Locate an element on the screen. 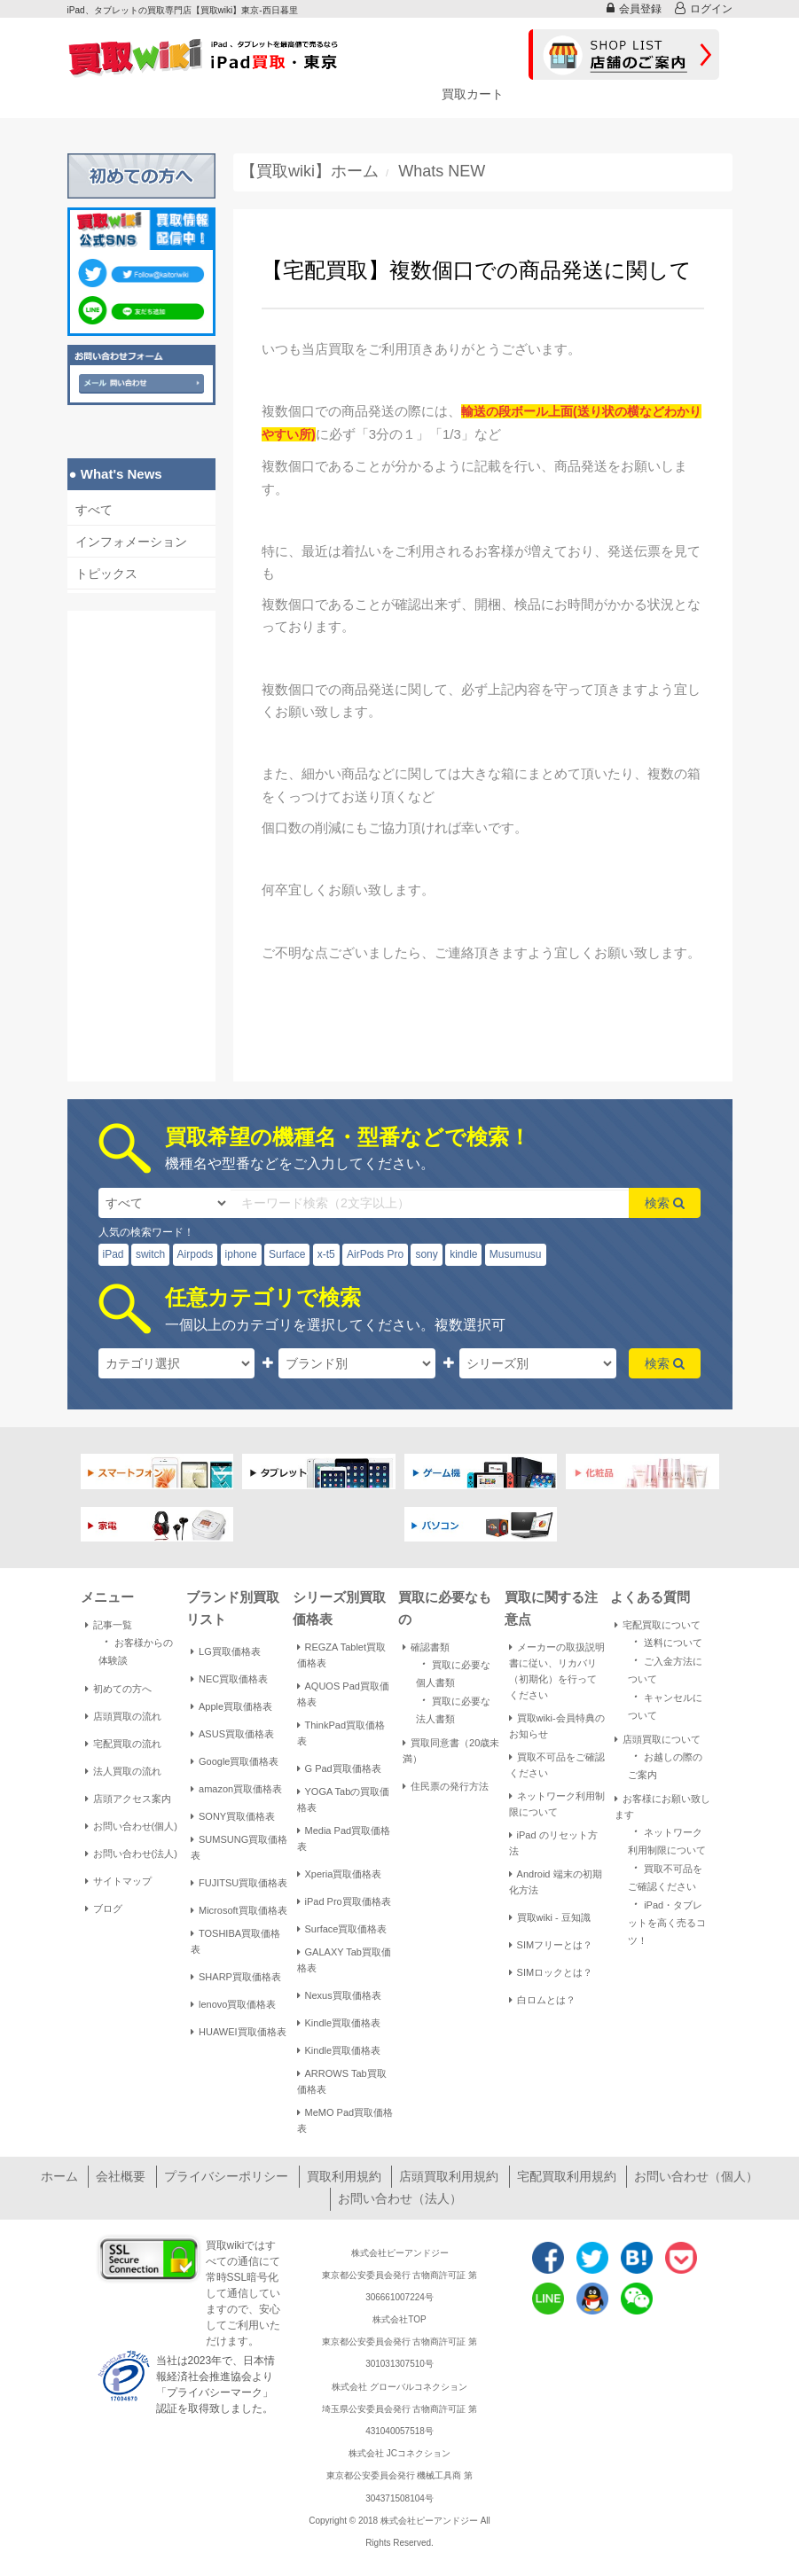  プライバシーポリシー is located at coordinates (226, 2176).